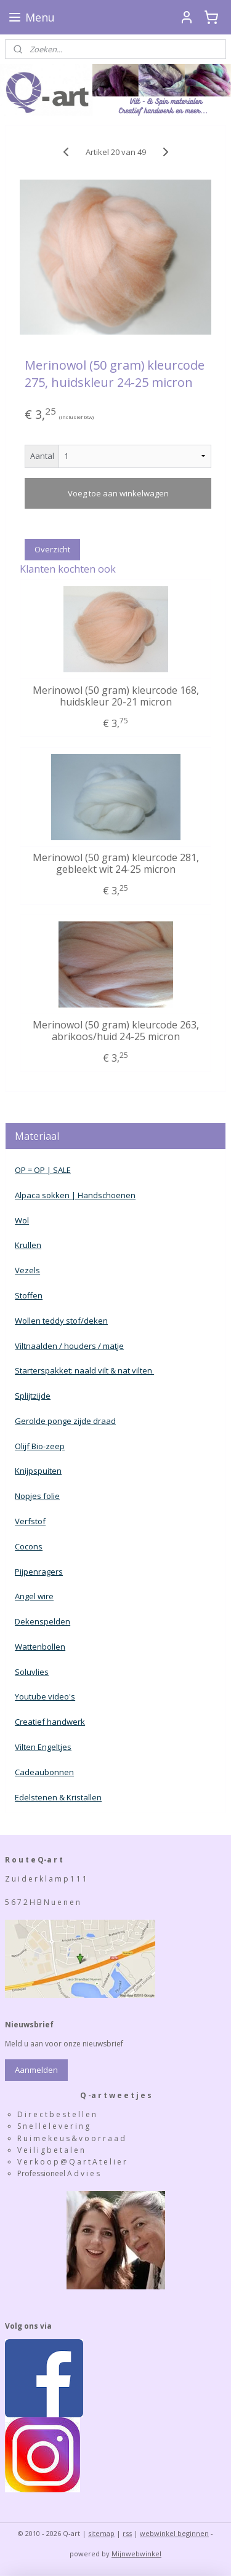  Describe the element at coordinates (35, 1395) in the screenshot. I see `plijtzijde` at that location.